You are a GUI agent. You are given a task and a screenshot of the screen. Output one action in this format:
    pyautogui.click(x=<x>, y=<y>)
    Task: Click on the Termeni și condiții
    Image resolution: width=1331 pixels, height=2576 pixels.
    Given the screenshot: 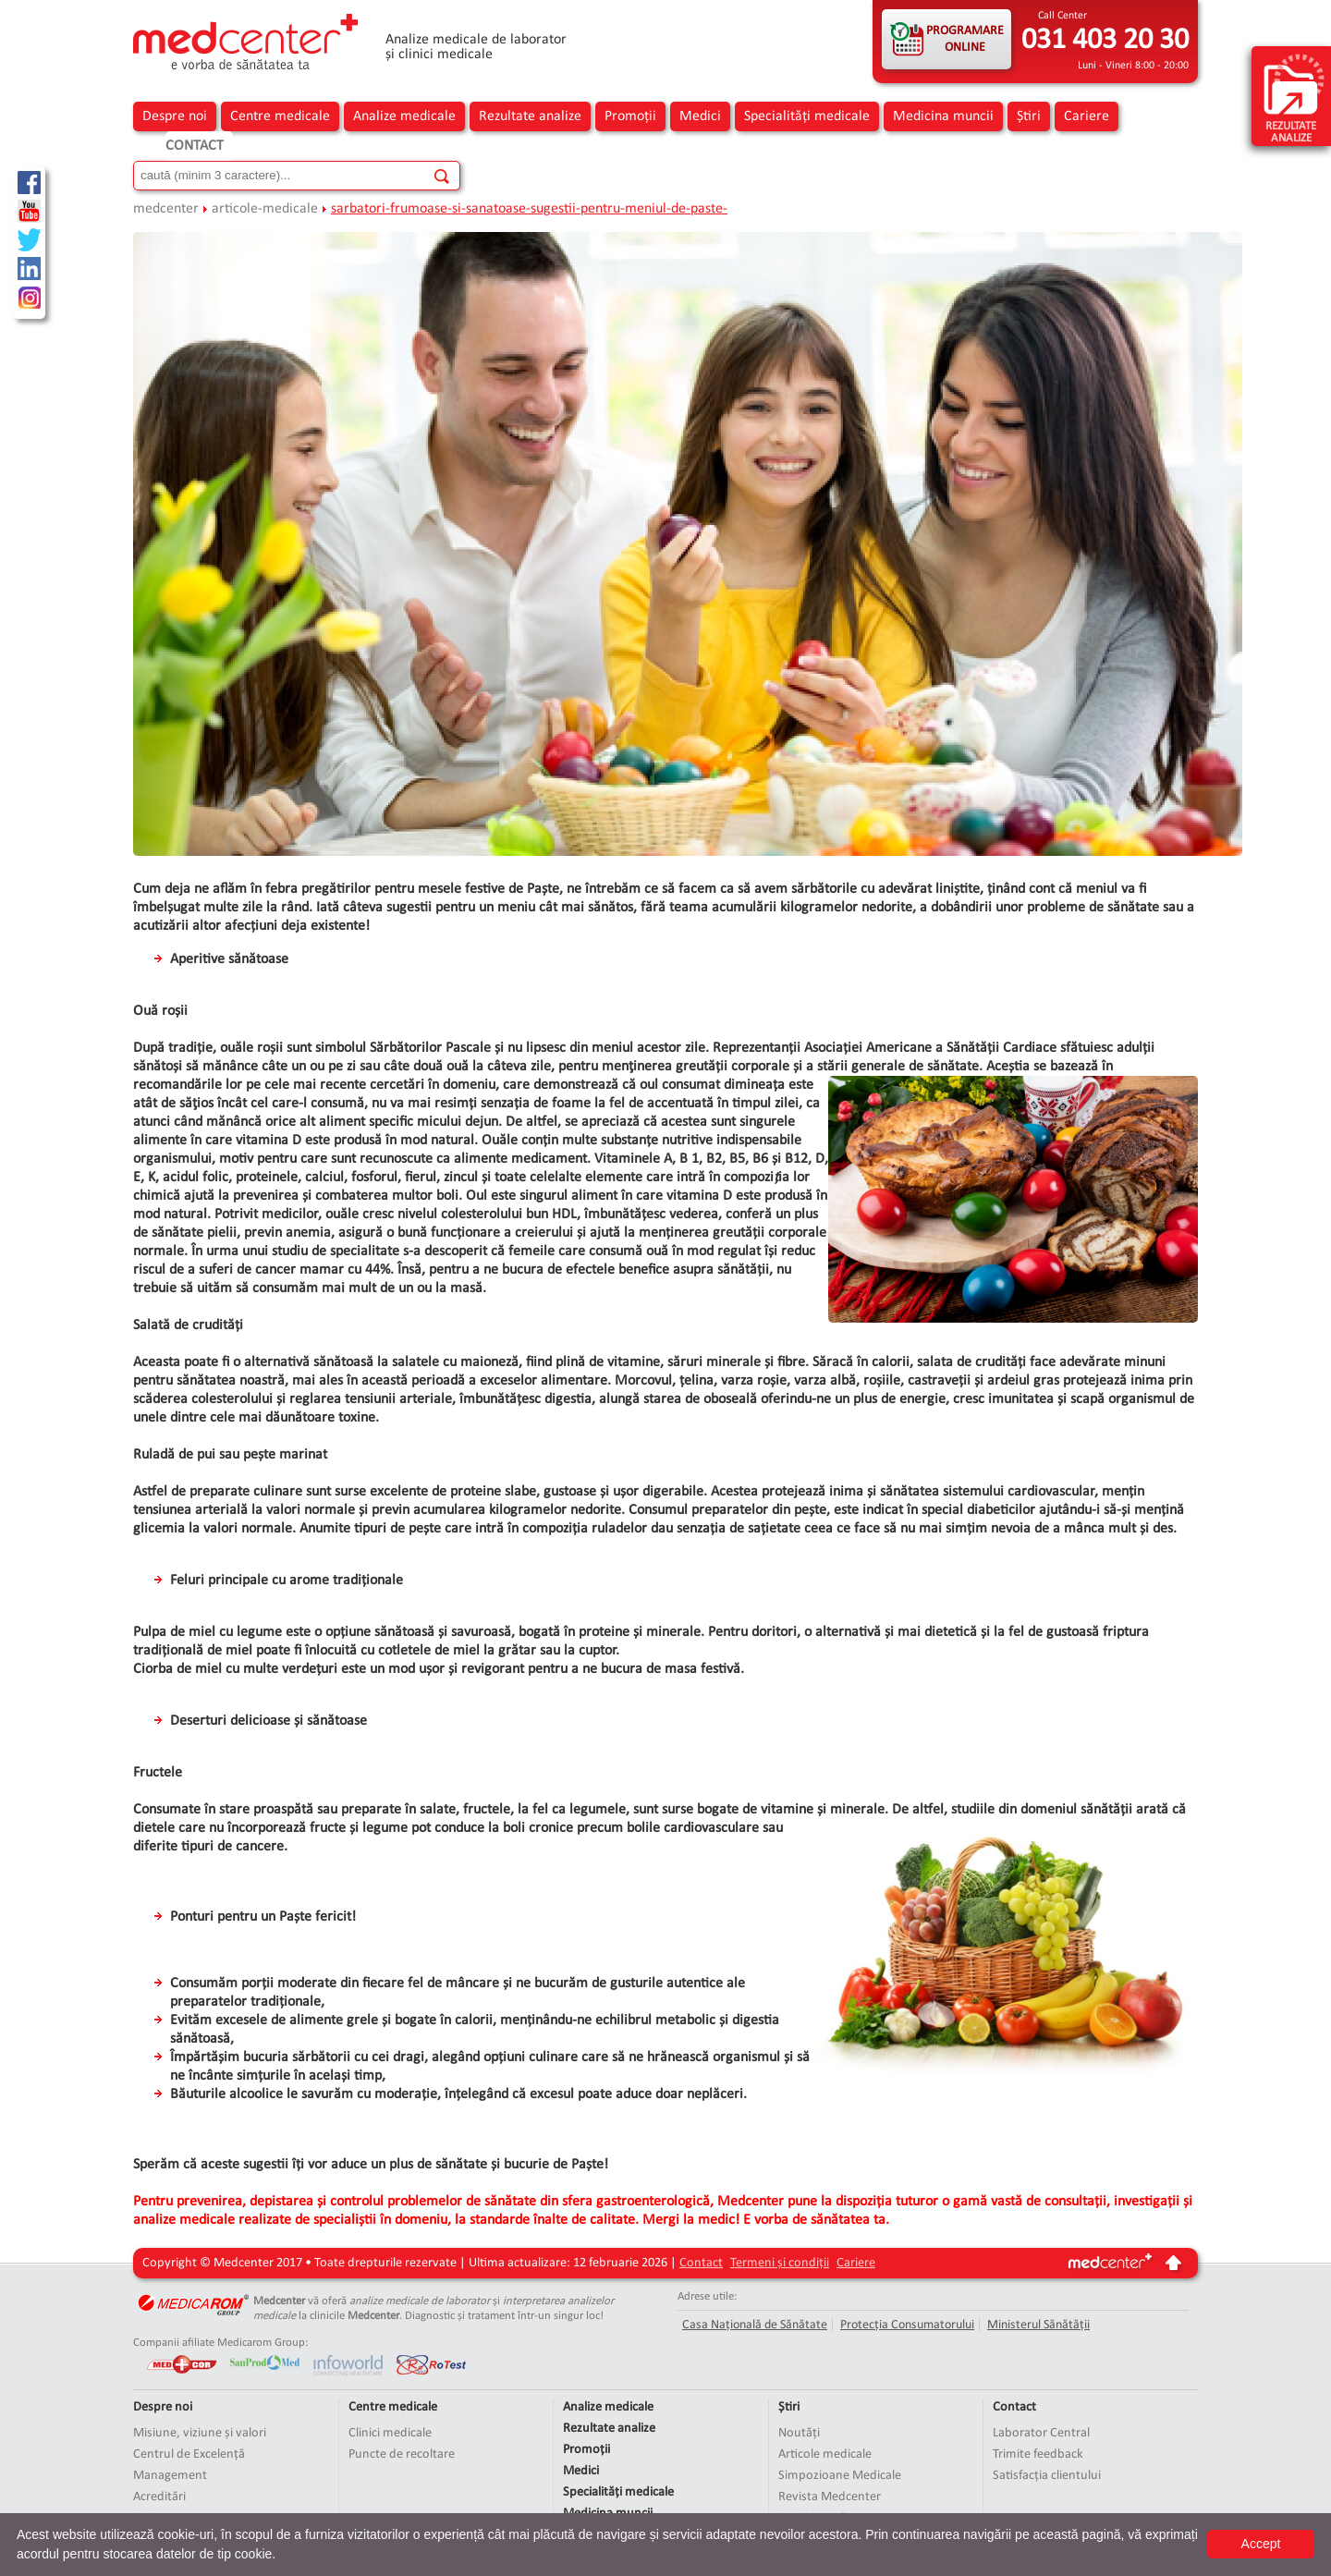 What is the action you would take?
    pyautogui.click(x=779, y=2263)
    